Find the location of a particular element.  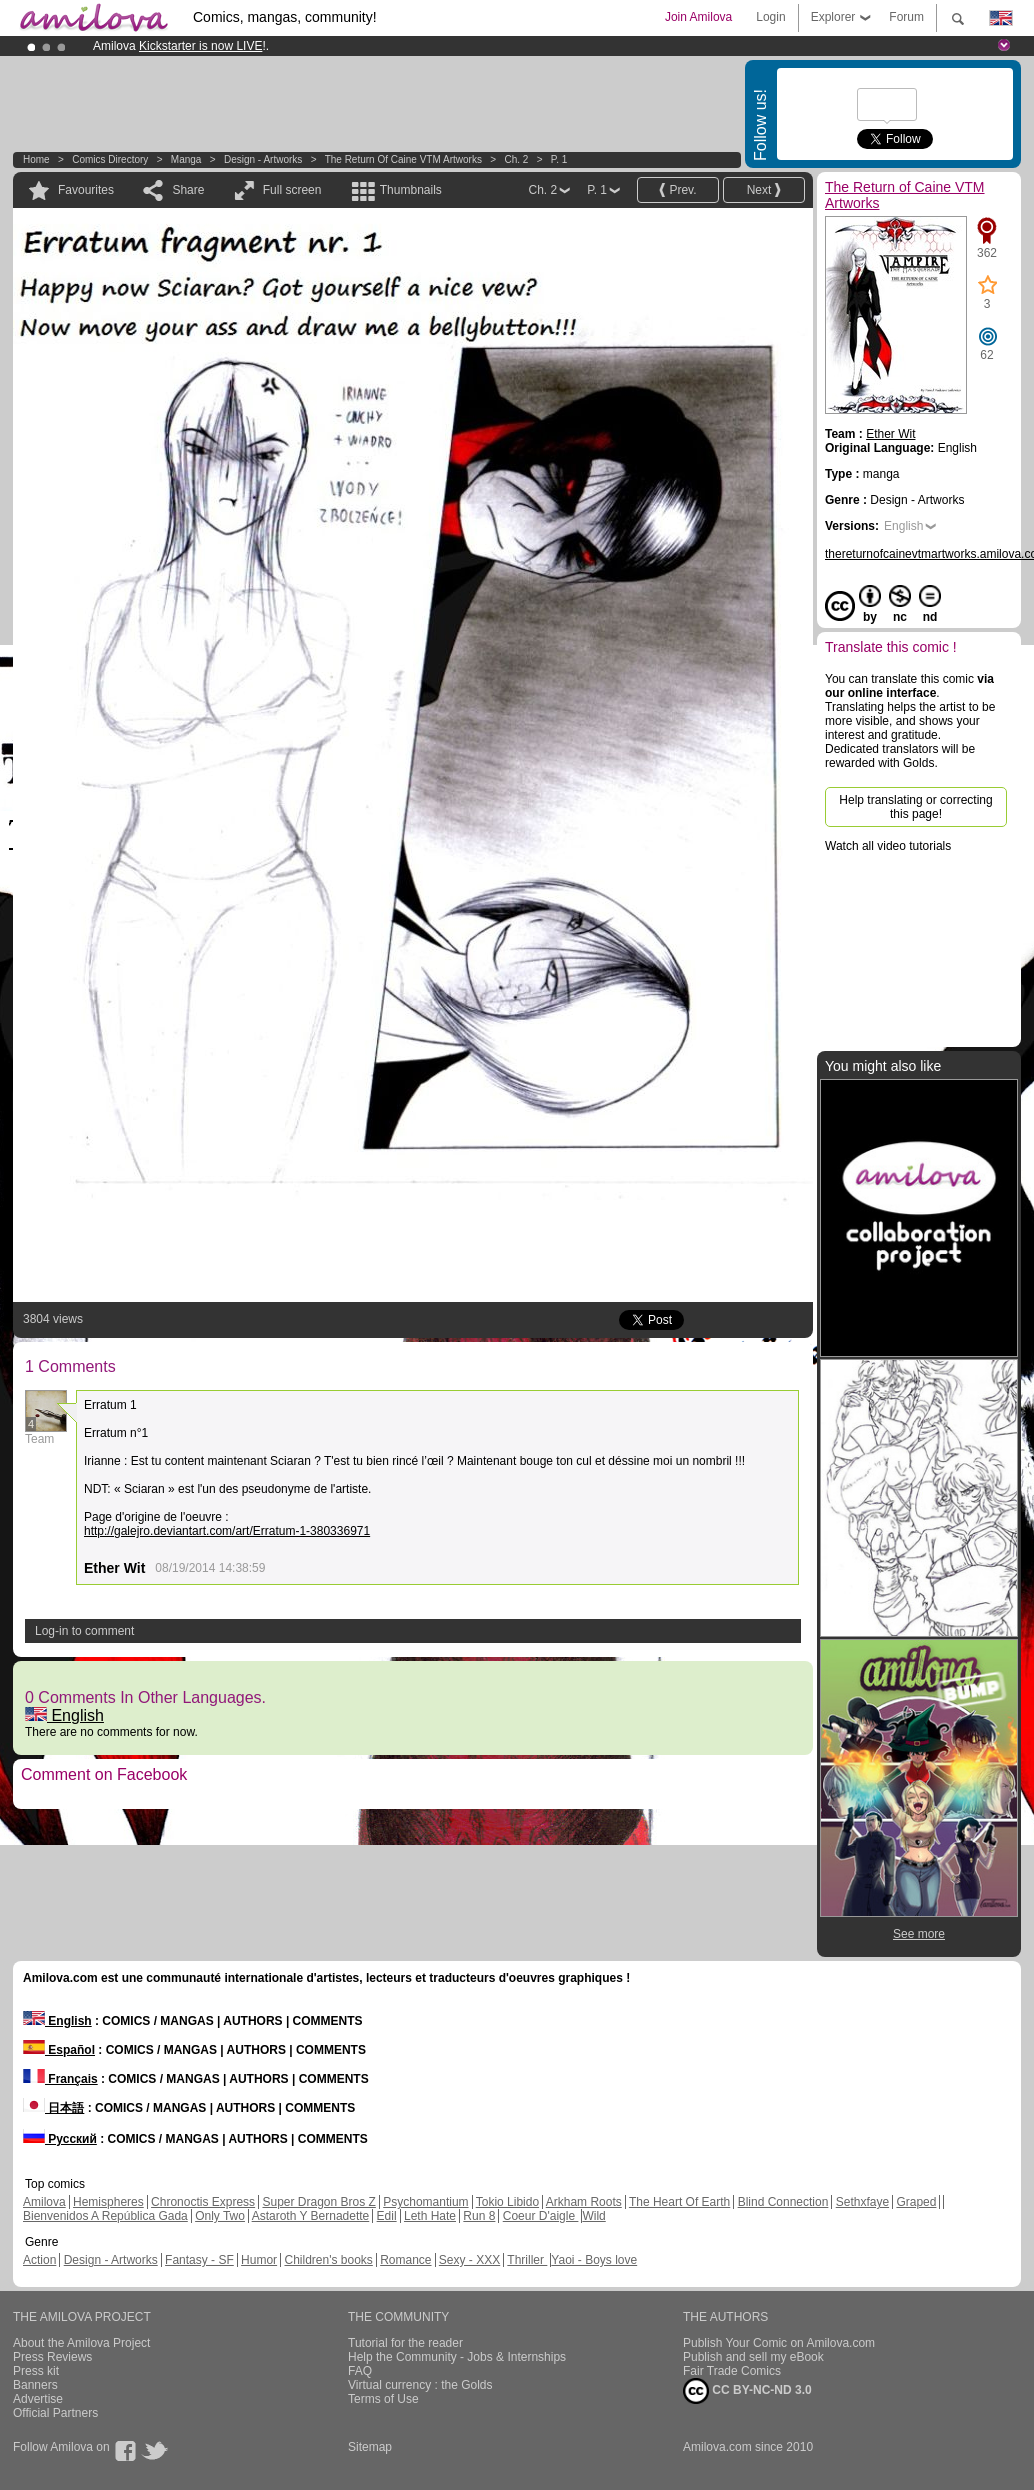

Login is located at coordinates (770, 17).